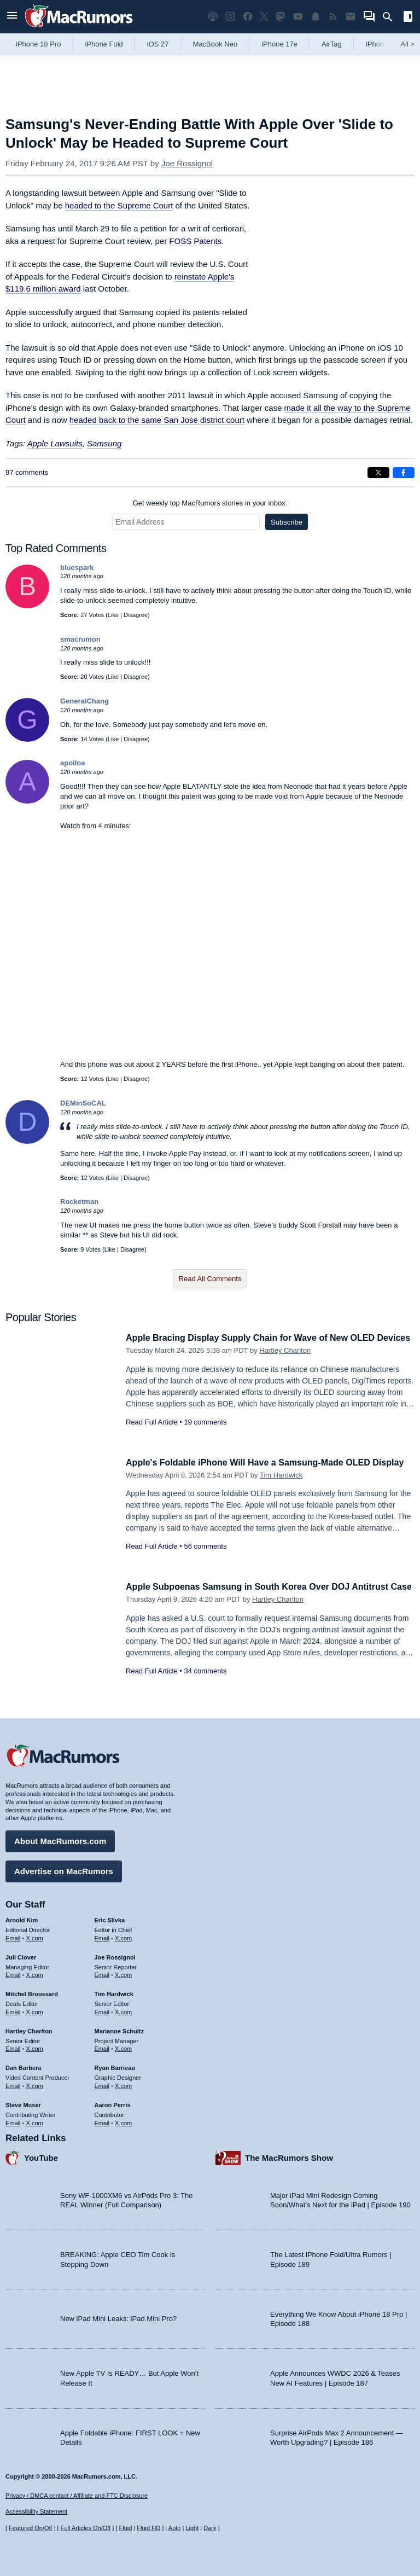 The height and width of the screenshot is (2576, 420). Describe the element at coordinates (34, 1936) in the screenshot. I see `X.com [Follow Arnold Kim on X.com]` at that location.